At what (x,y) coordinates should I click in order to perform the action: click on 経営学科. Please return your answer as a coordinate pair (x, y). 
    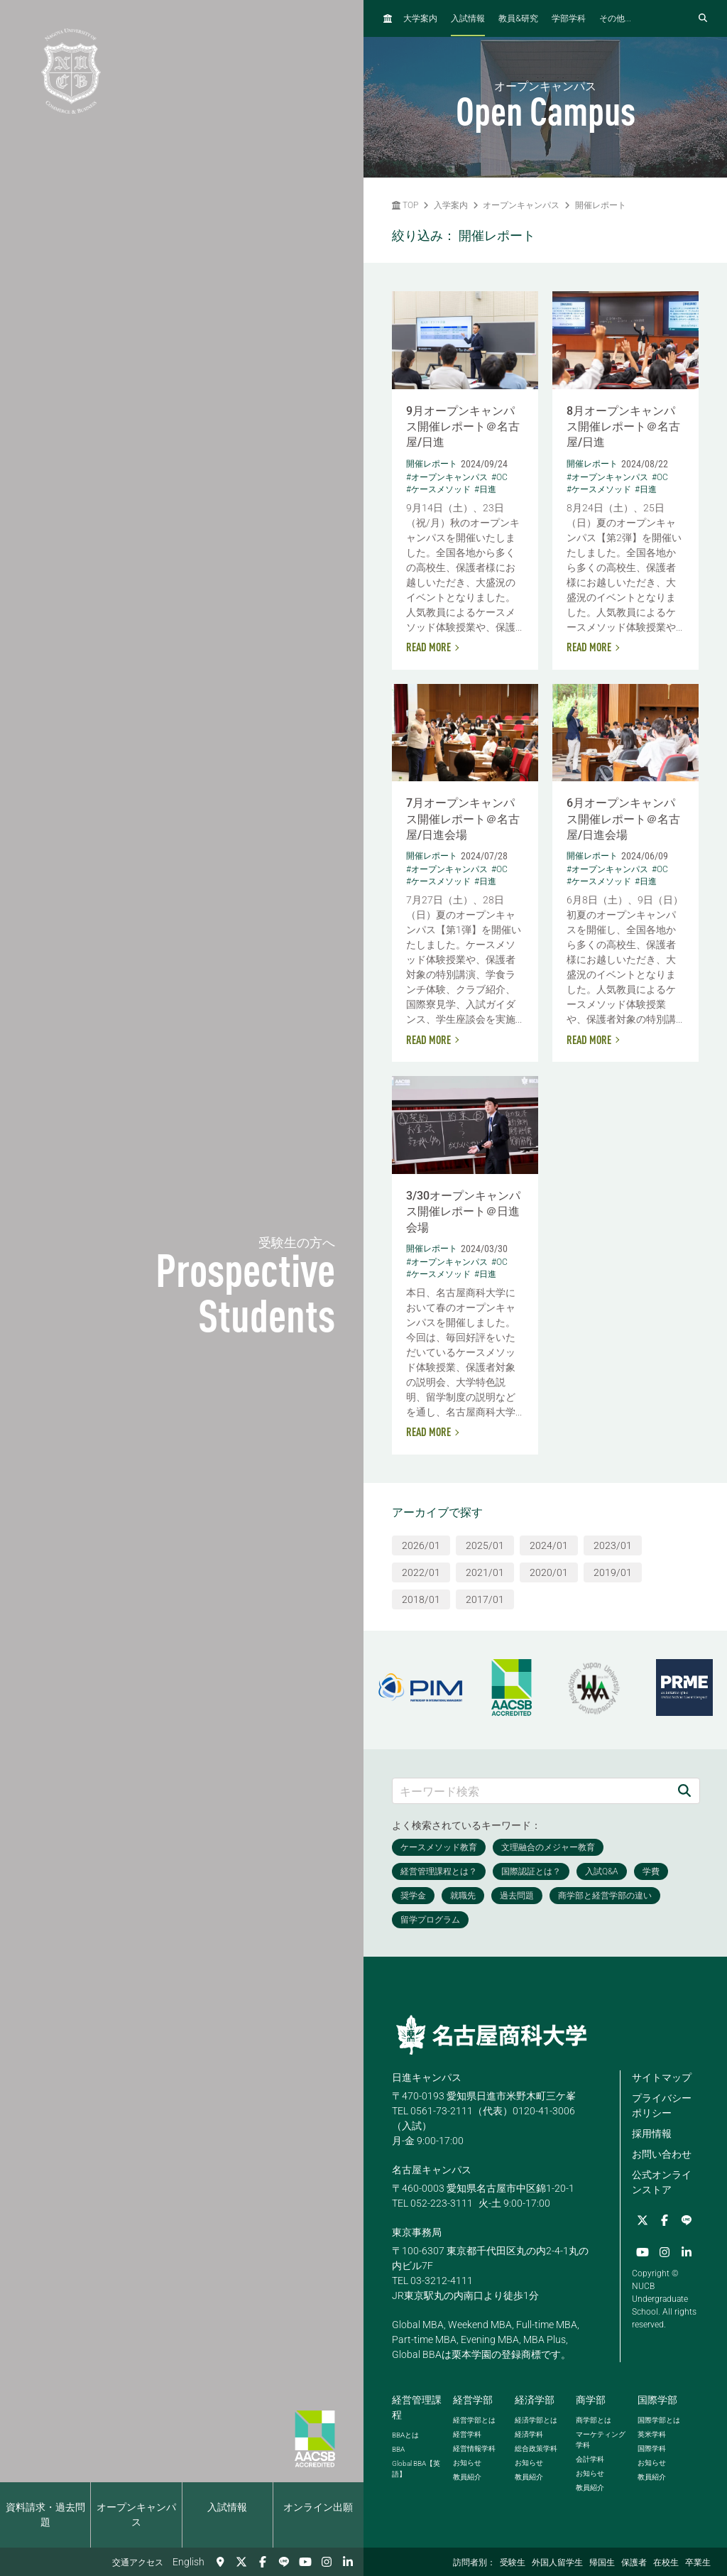
    Looking at the image, I should click on (467, 2434).